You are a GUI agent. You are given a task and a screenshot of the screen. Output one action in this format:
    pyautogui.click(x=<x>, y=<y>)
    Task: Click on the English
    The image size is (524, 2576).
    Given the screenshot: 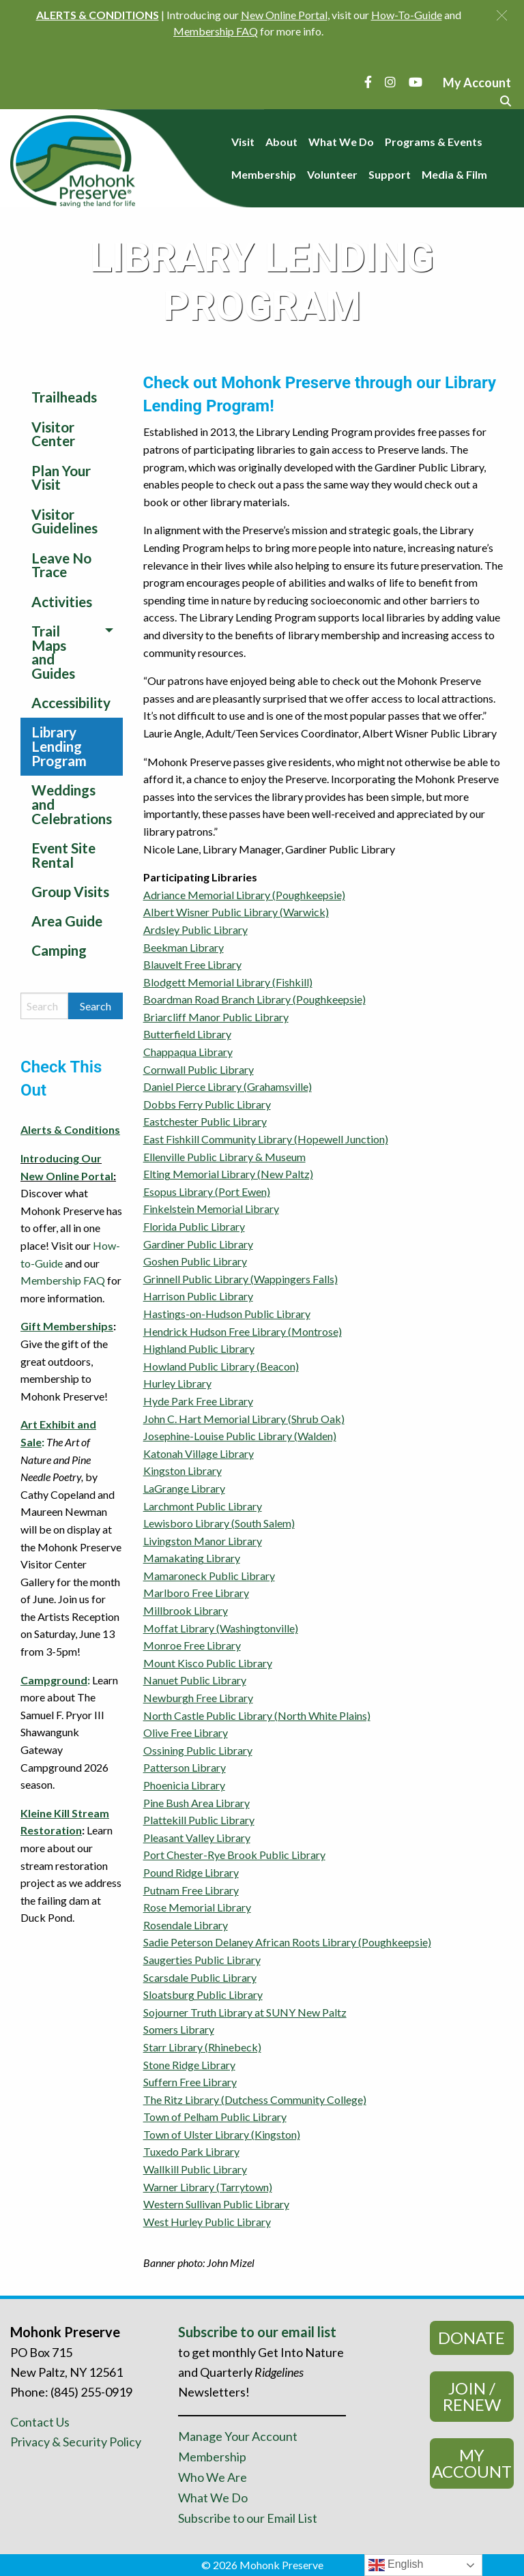 What is the action you would take?
    pyautogui.click(x=396, y=2565)
    